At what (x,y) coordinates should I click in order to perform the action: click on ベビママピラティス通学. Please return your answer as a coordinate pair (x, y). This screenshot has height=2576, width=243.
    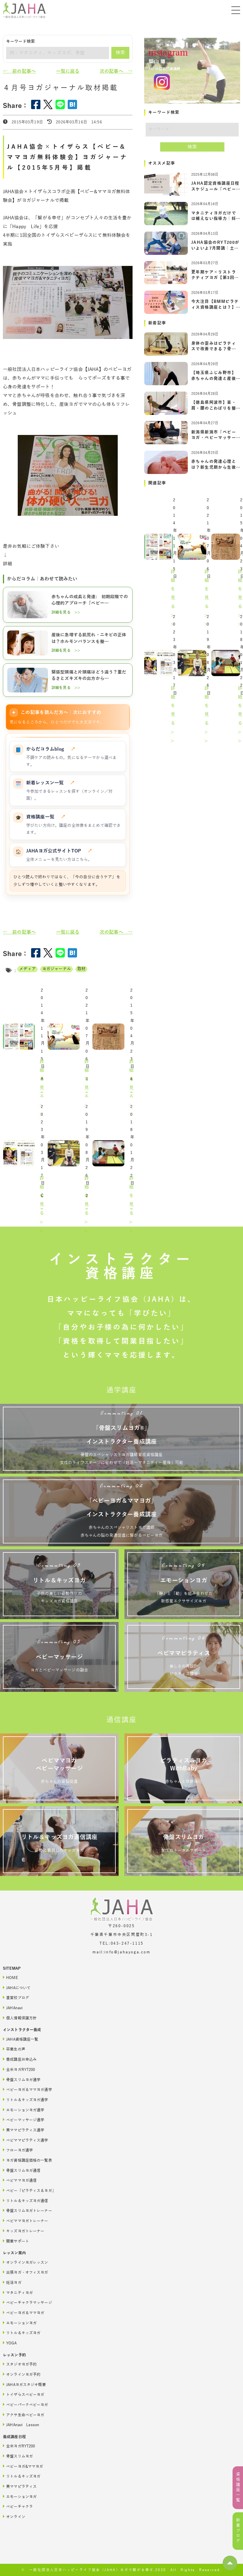
    Looking at the image, I should click on (25, 2140).